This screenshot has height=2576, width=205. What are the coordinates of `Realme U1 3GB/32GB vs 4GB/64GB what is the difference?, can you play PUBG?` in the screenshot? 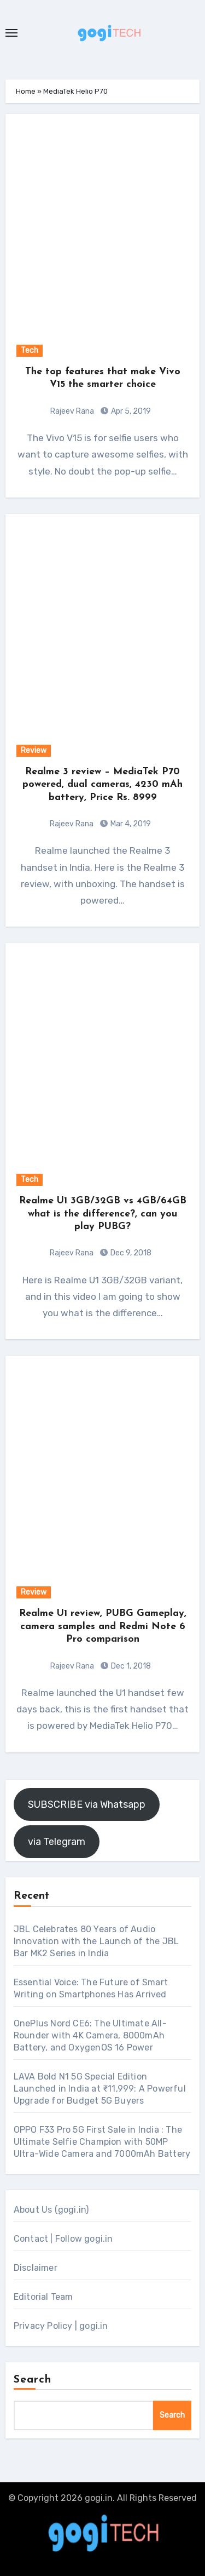 It's located at (102, 1214).